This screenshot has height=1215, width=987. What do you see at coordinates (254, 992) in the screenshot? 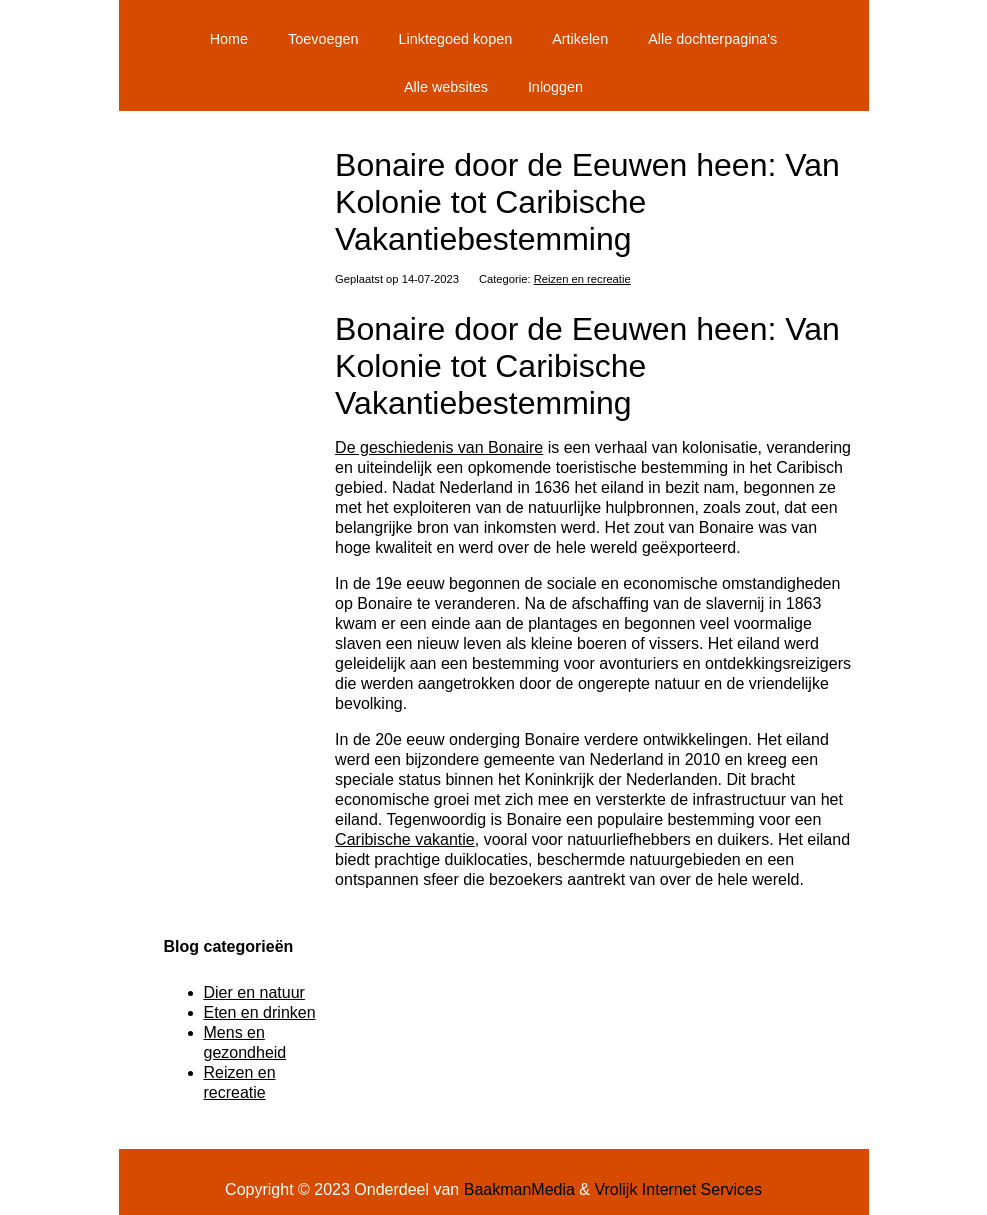
I see `Dier en natuur` at bounding box center [254, 992].